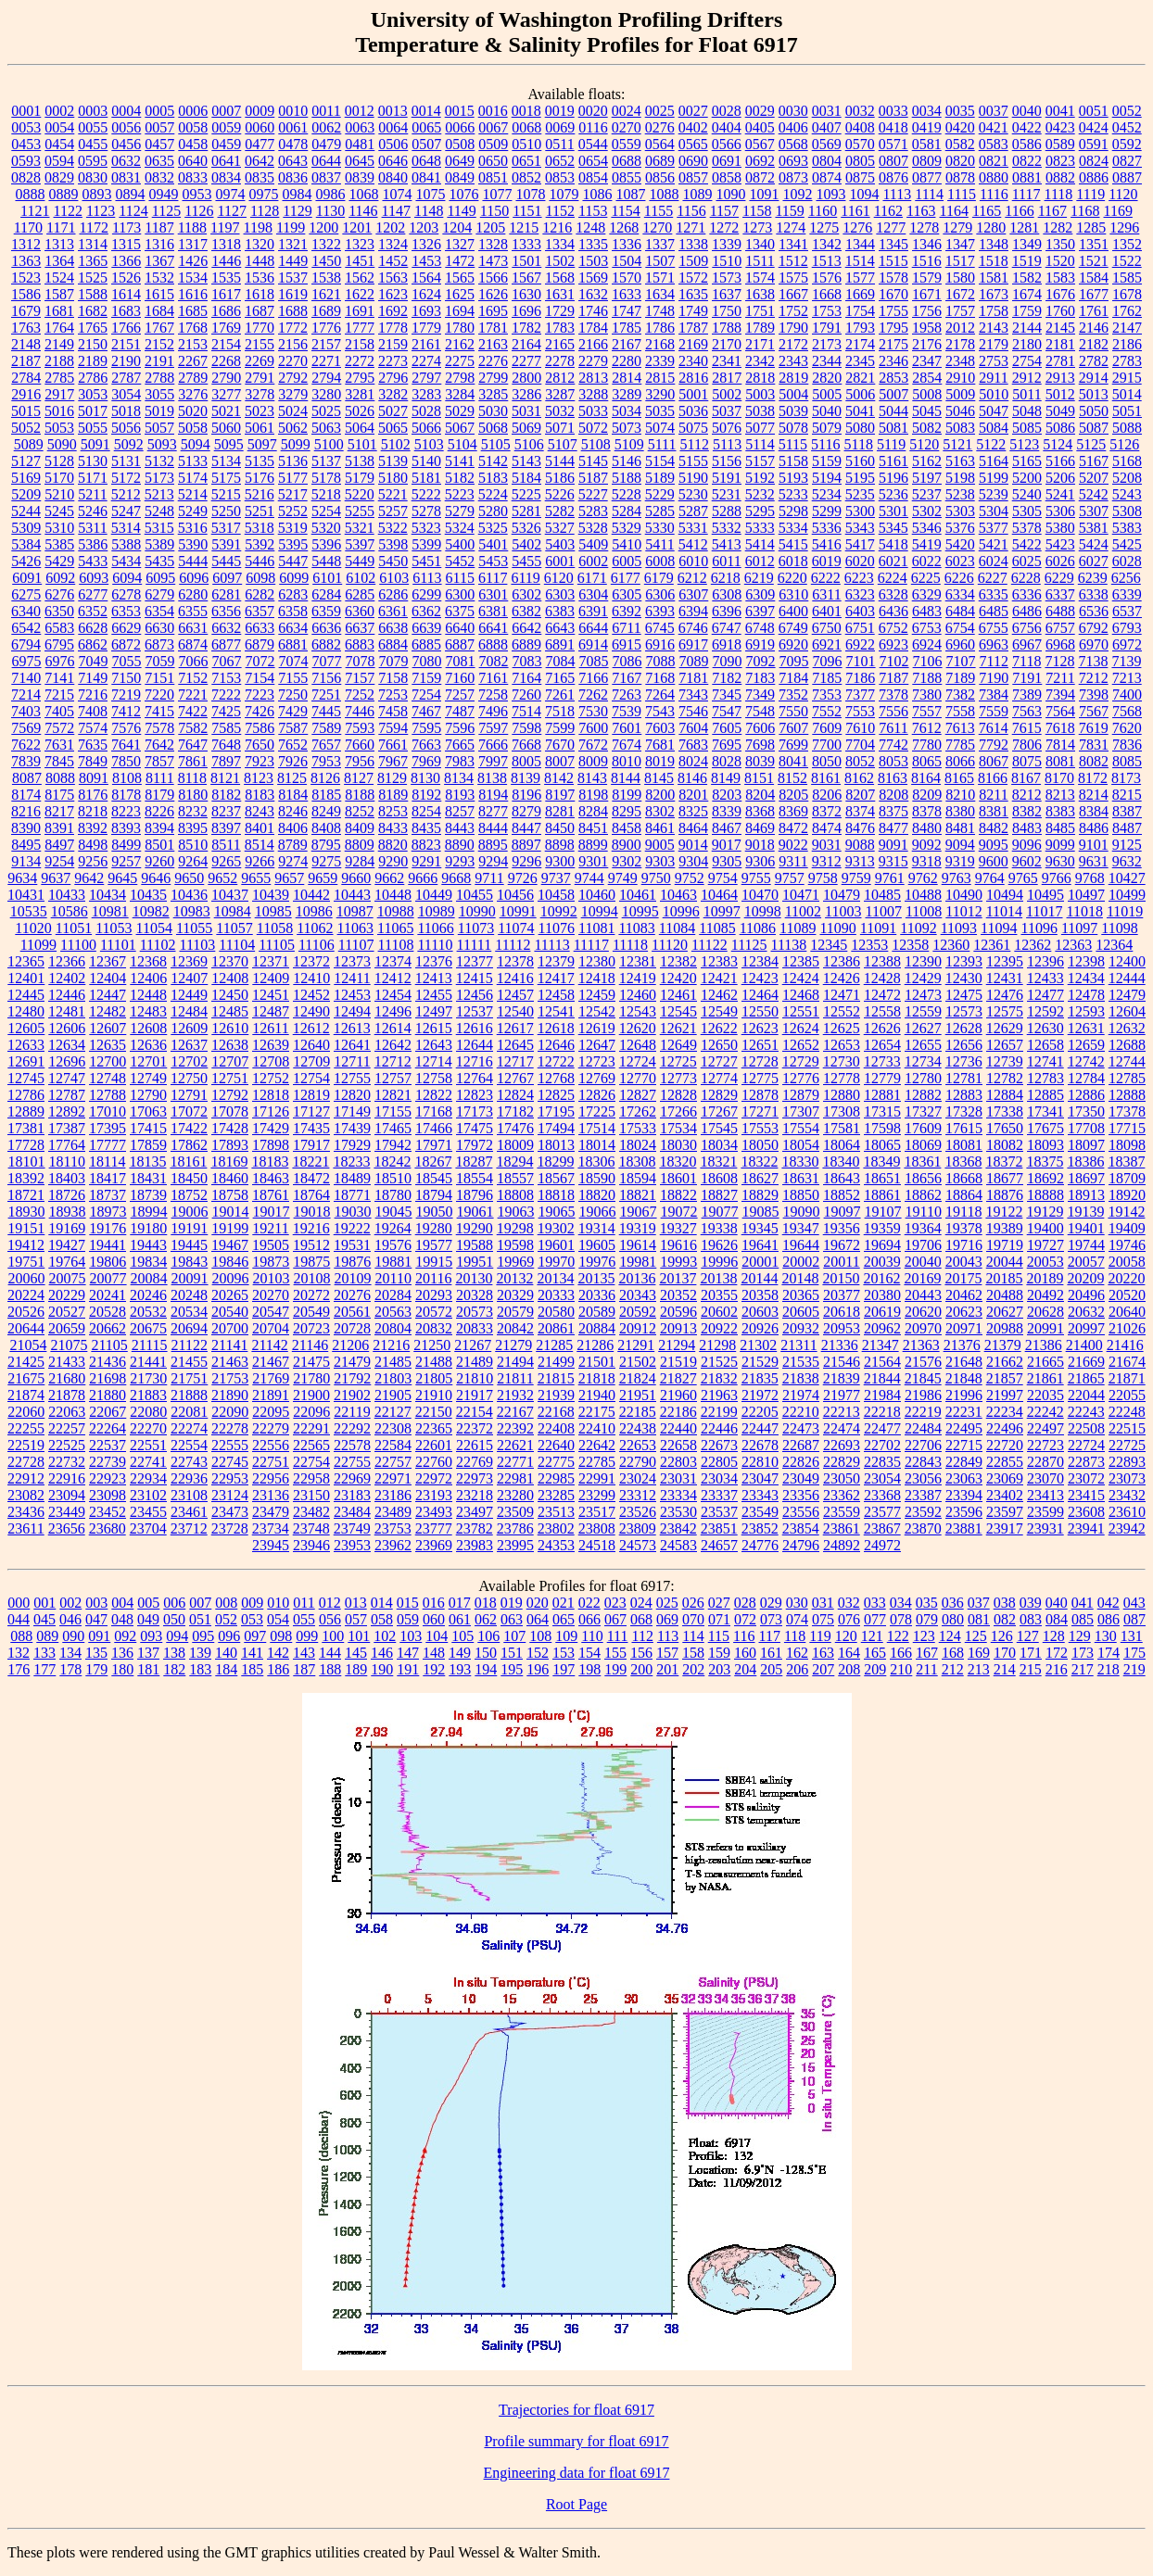 This screenshot has width=1153, height=2576. What do you see at coordinates (593, 728) in the screenshot?
I see `7600` at bounding box center [593, 728].